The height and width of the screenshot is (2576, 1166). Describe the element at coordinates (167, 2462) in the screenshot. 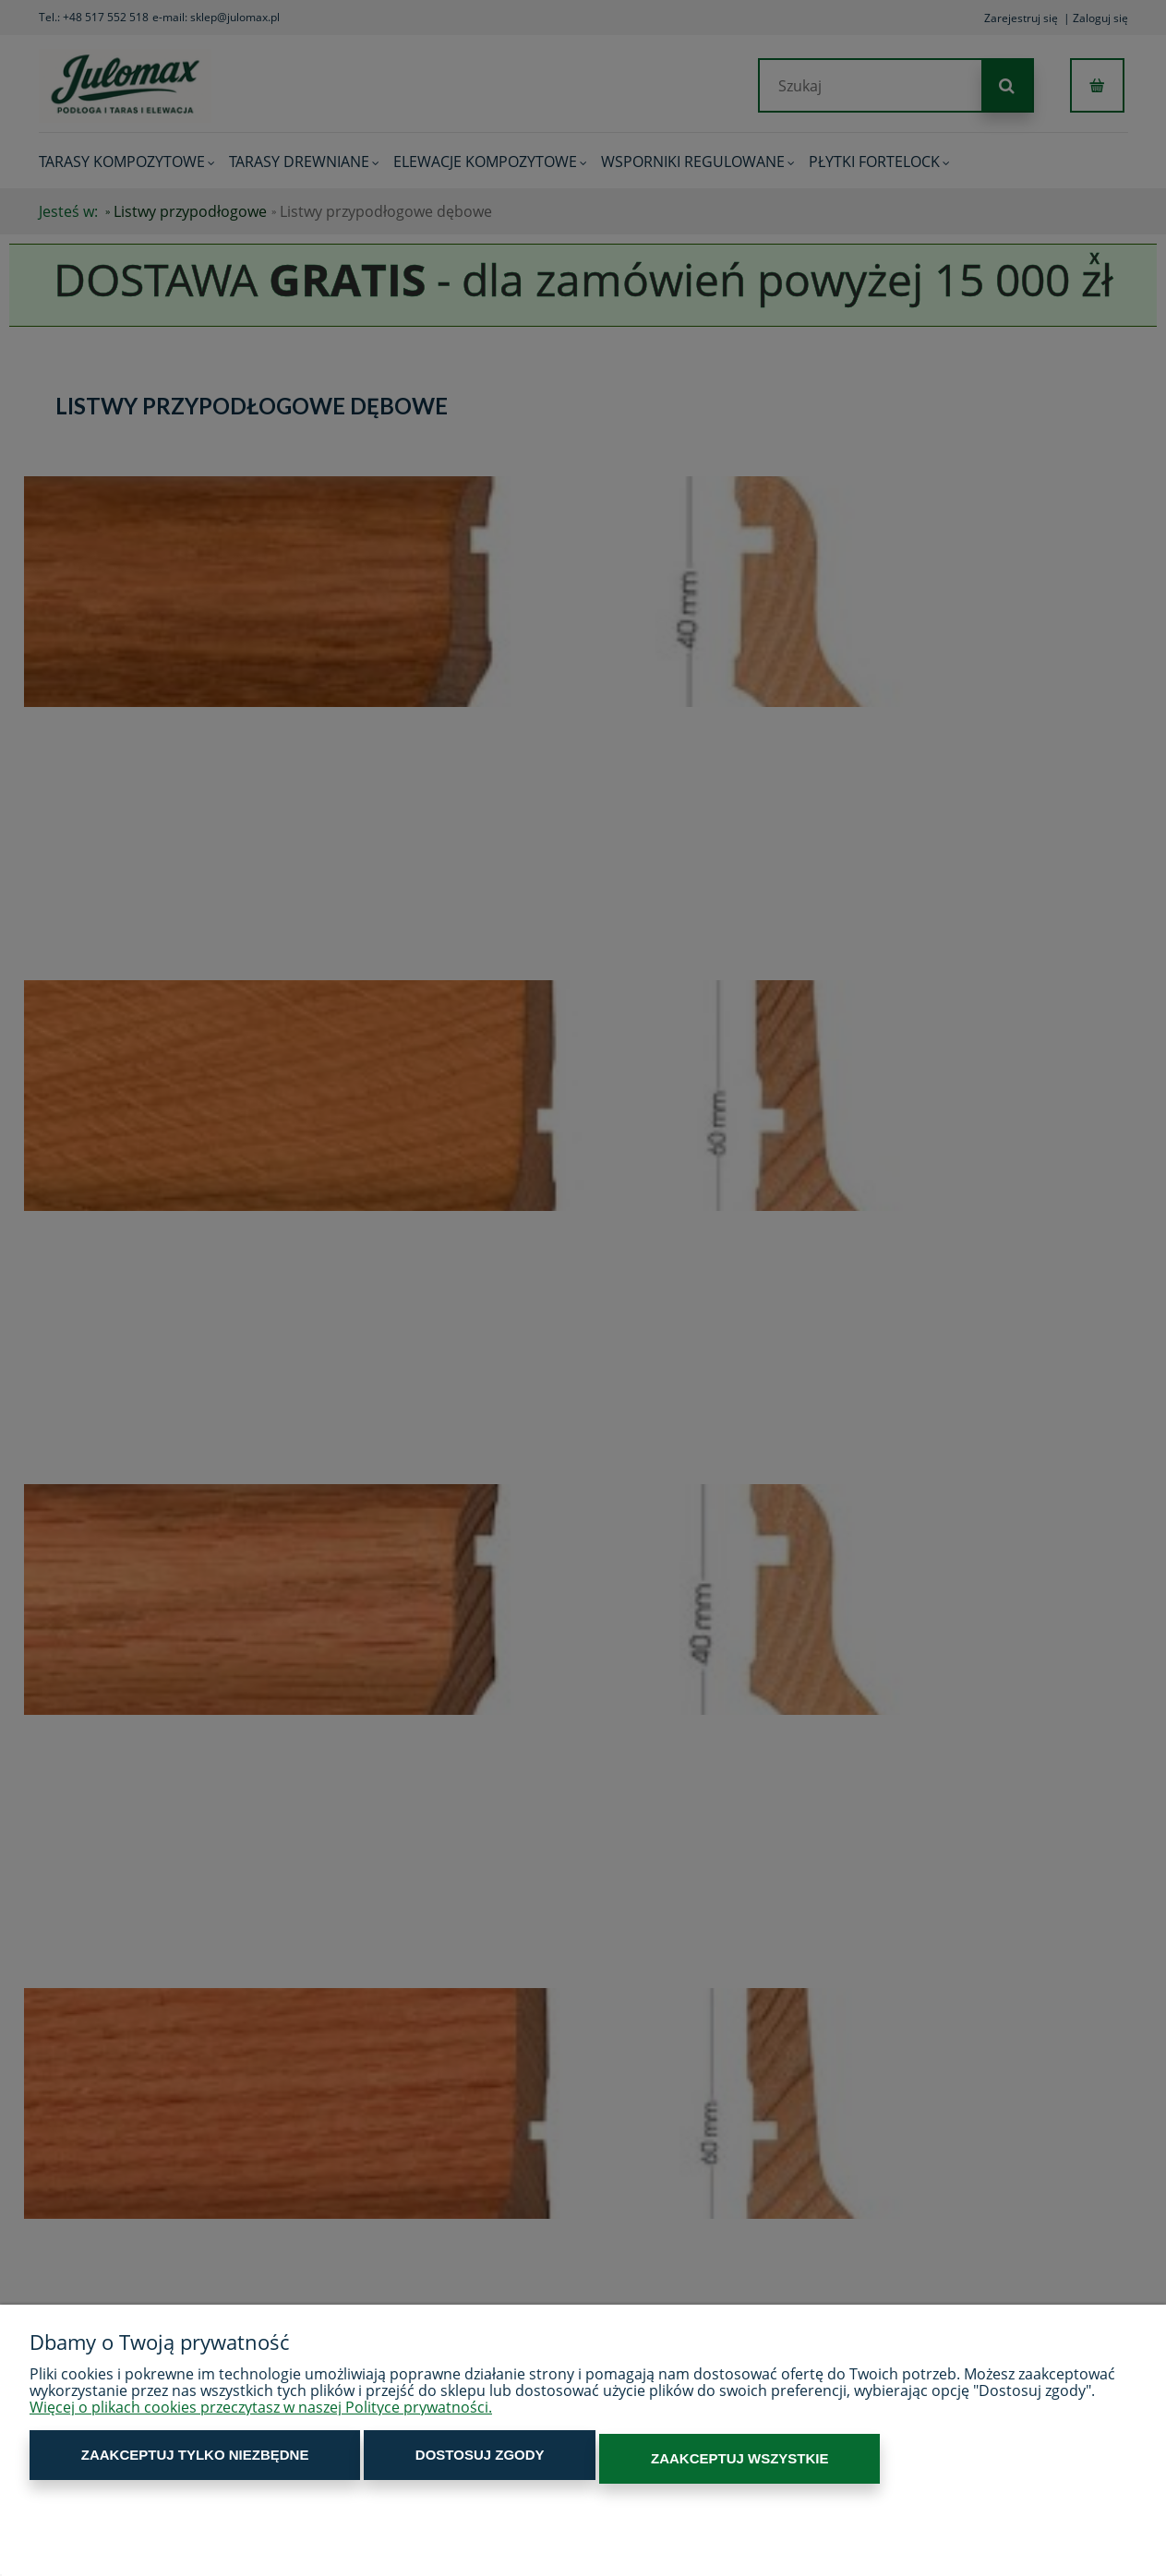

I see `Zaakceptuj tylko niezbędne` at that location.